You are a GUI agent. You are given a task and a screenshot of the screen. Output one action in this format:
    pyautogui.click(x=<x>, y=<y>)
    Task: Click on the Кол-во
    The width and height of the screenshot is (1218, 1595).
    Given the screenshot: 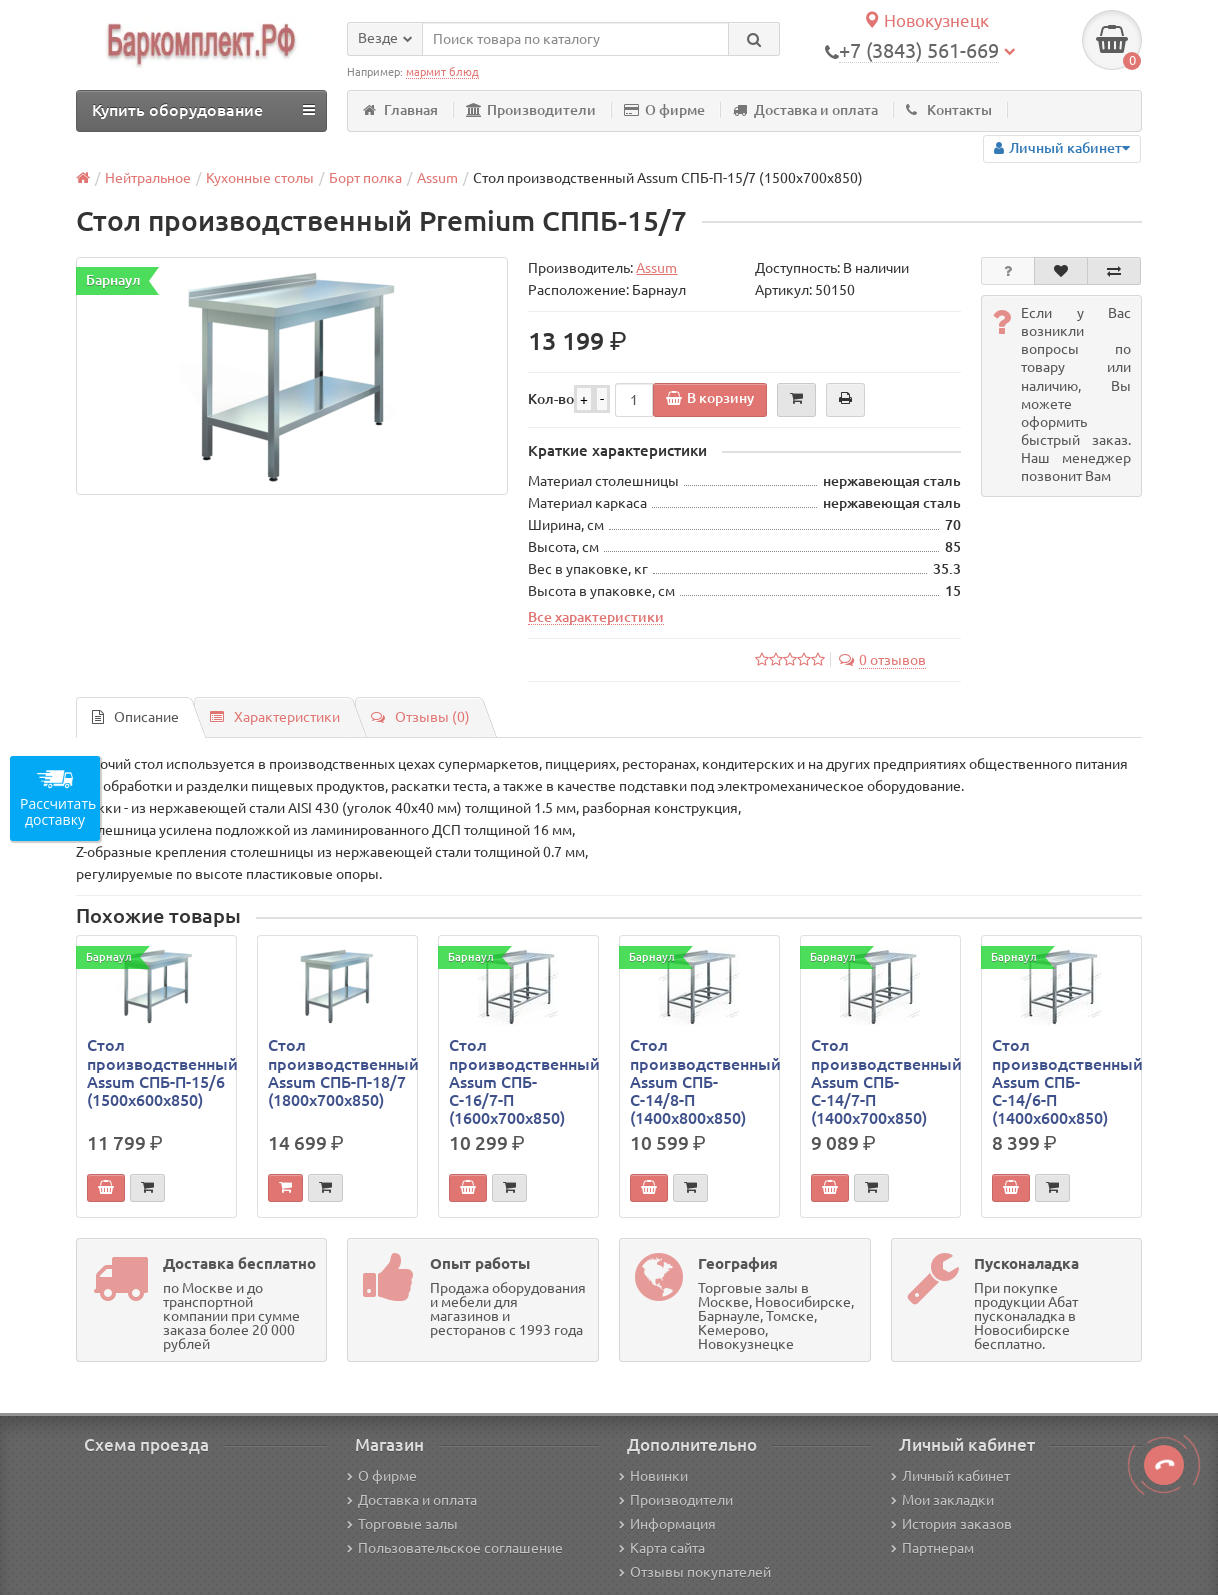 What is the action you would take?
    pyautogui.click(x=551, y=399)
    